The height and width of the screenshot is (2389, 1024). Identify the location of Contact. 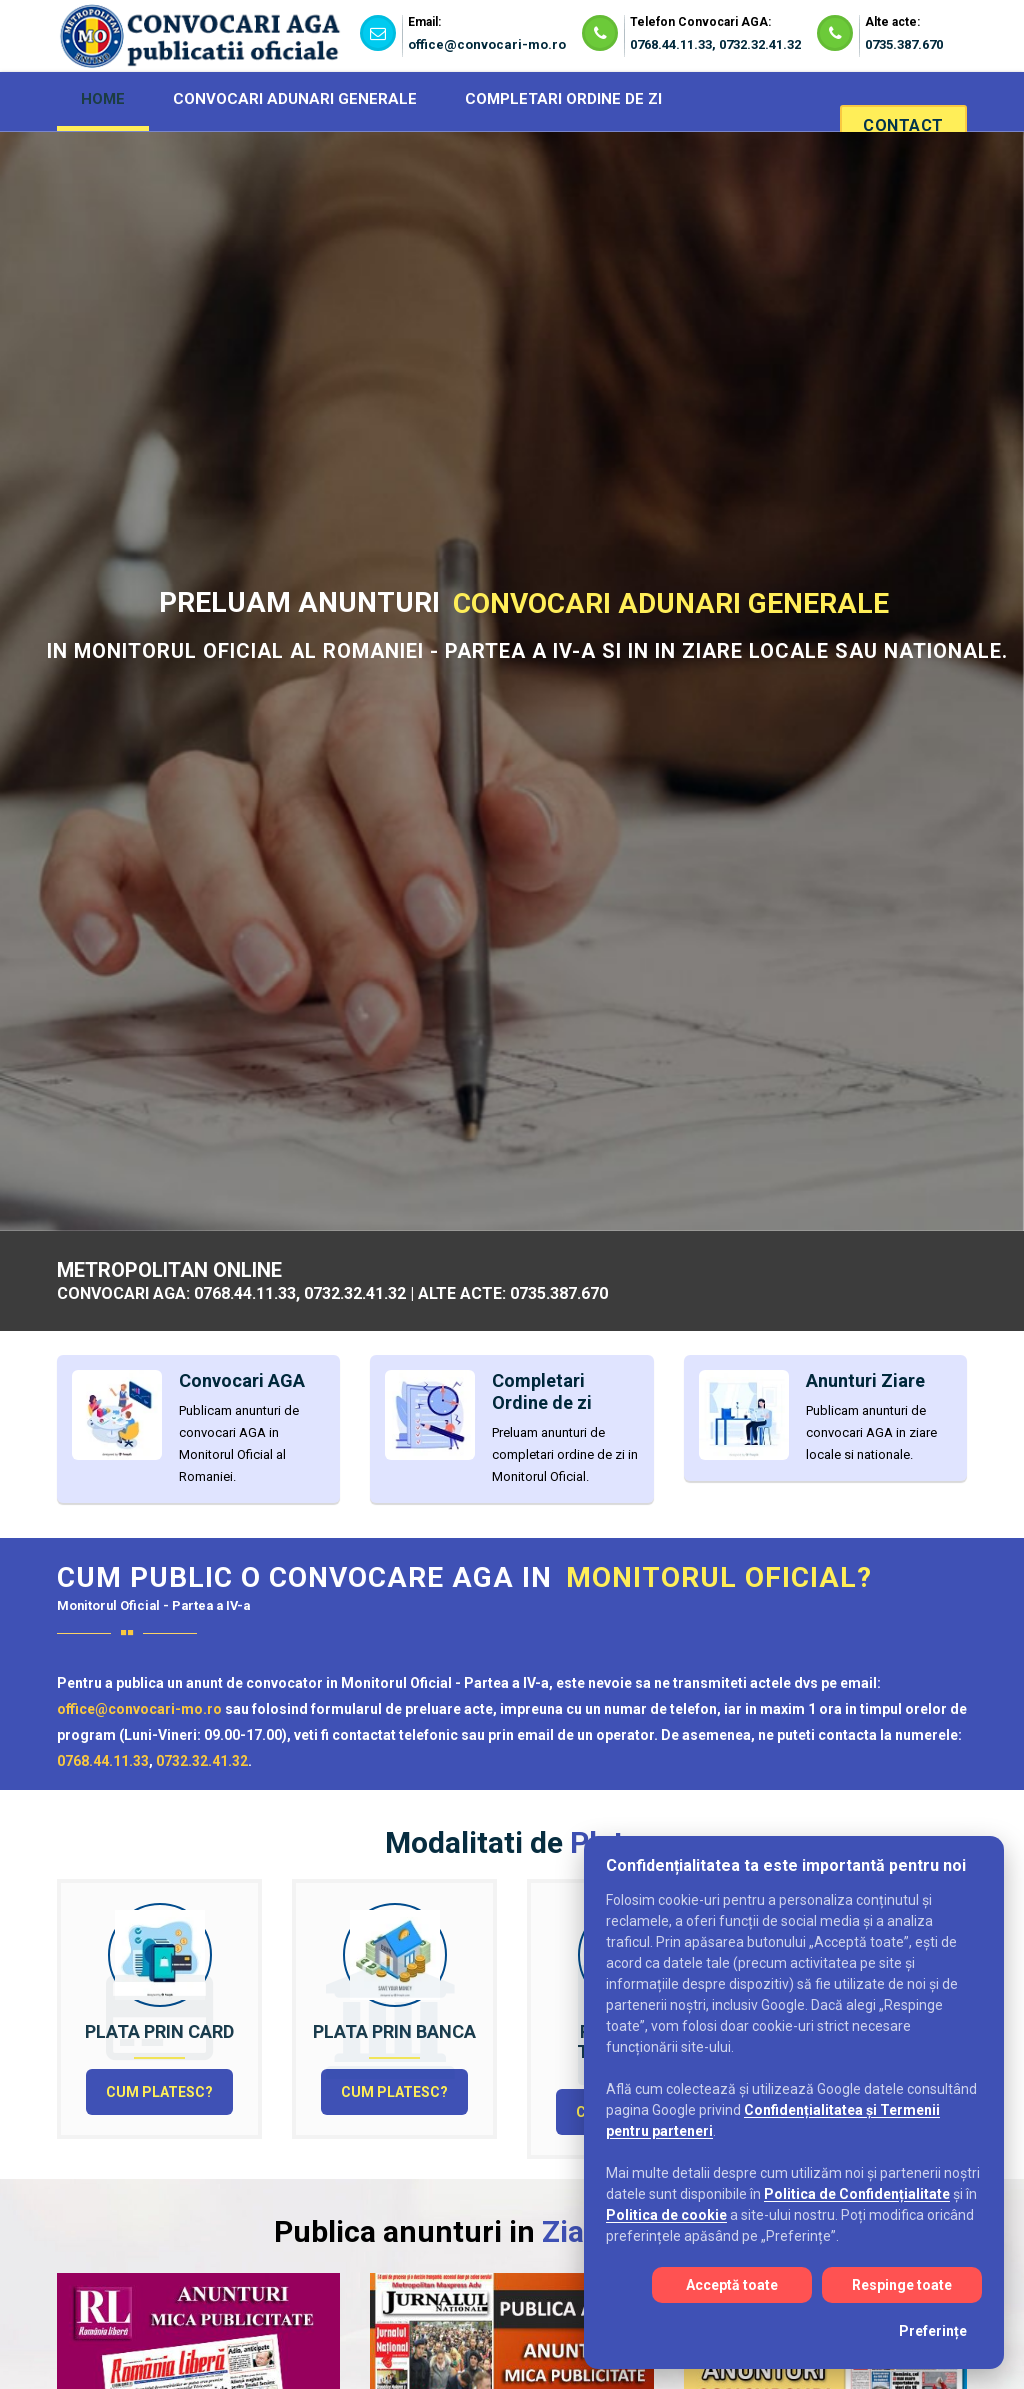
(901, 125).